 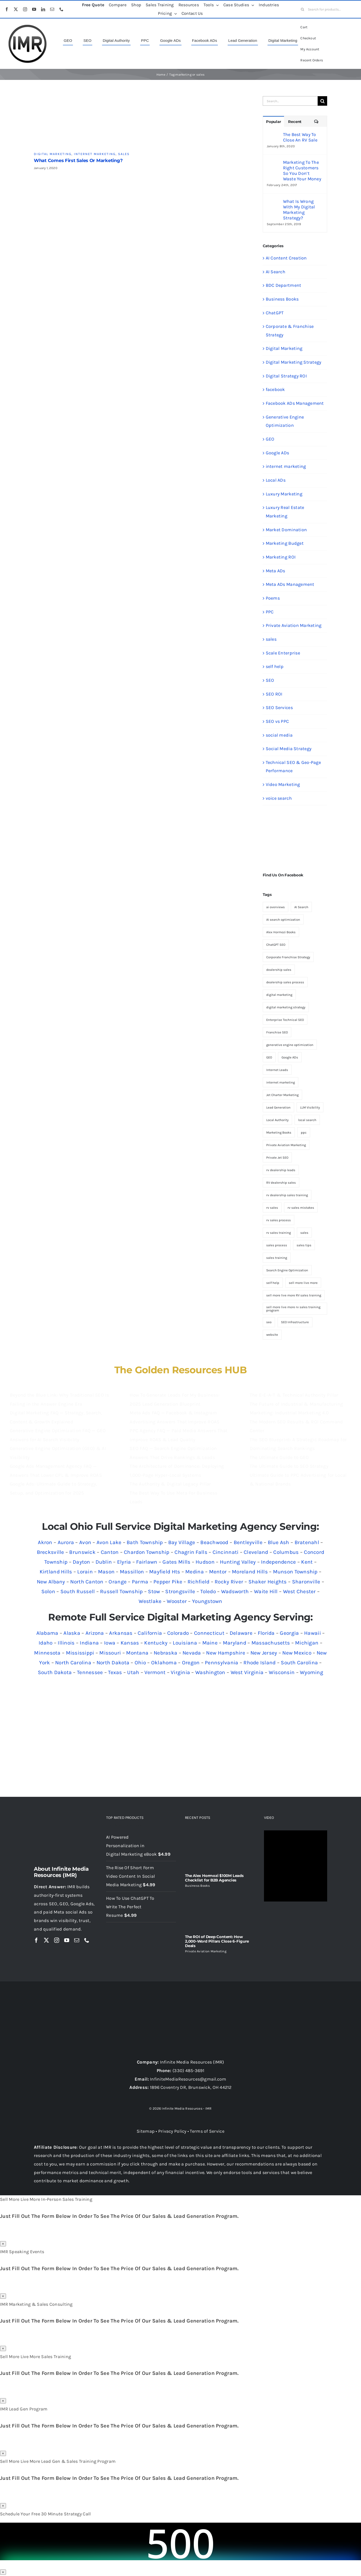 I want to click on Facebook ADs Management, so click(x=295, y=403).